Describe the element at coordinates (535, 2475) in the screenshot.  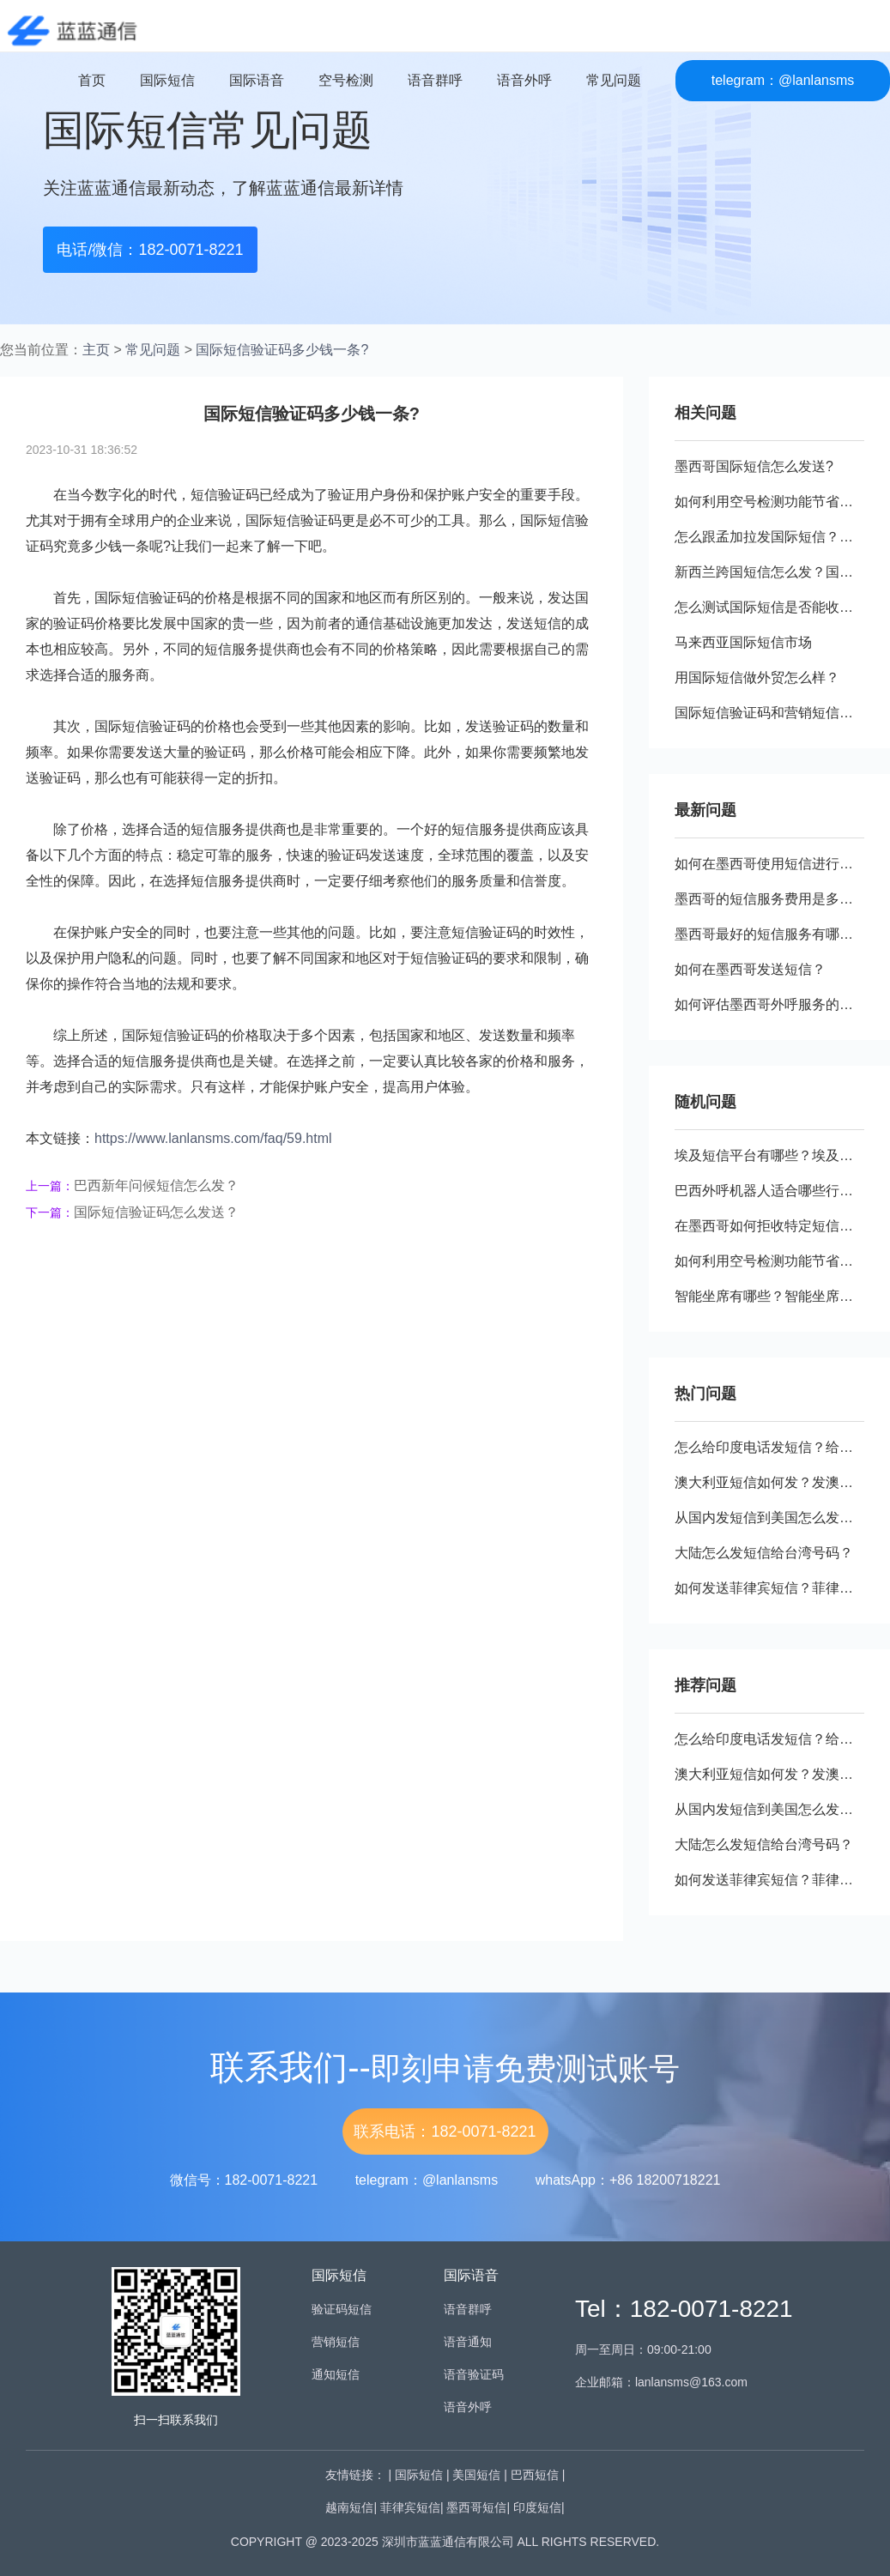
I see `巴西短信` at that location.